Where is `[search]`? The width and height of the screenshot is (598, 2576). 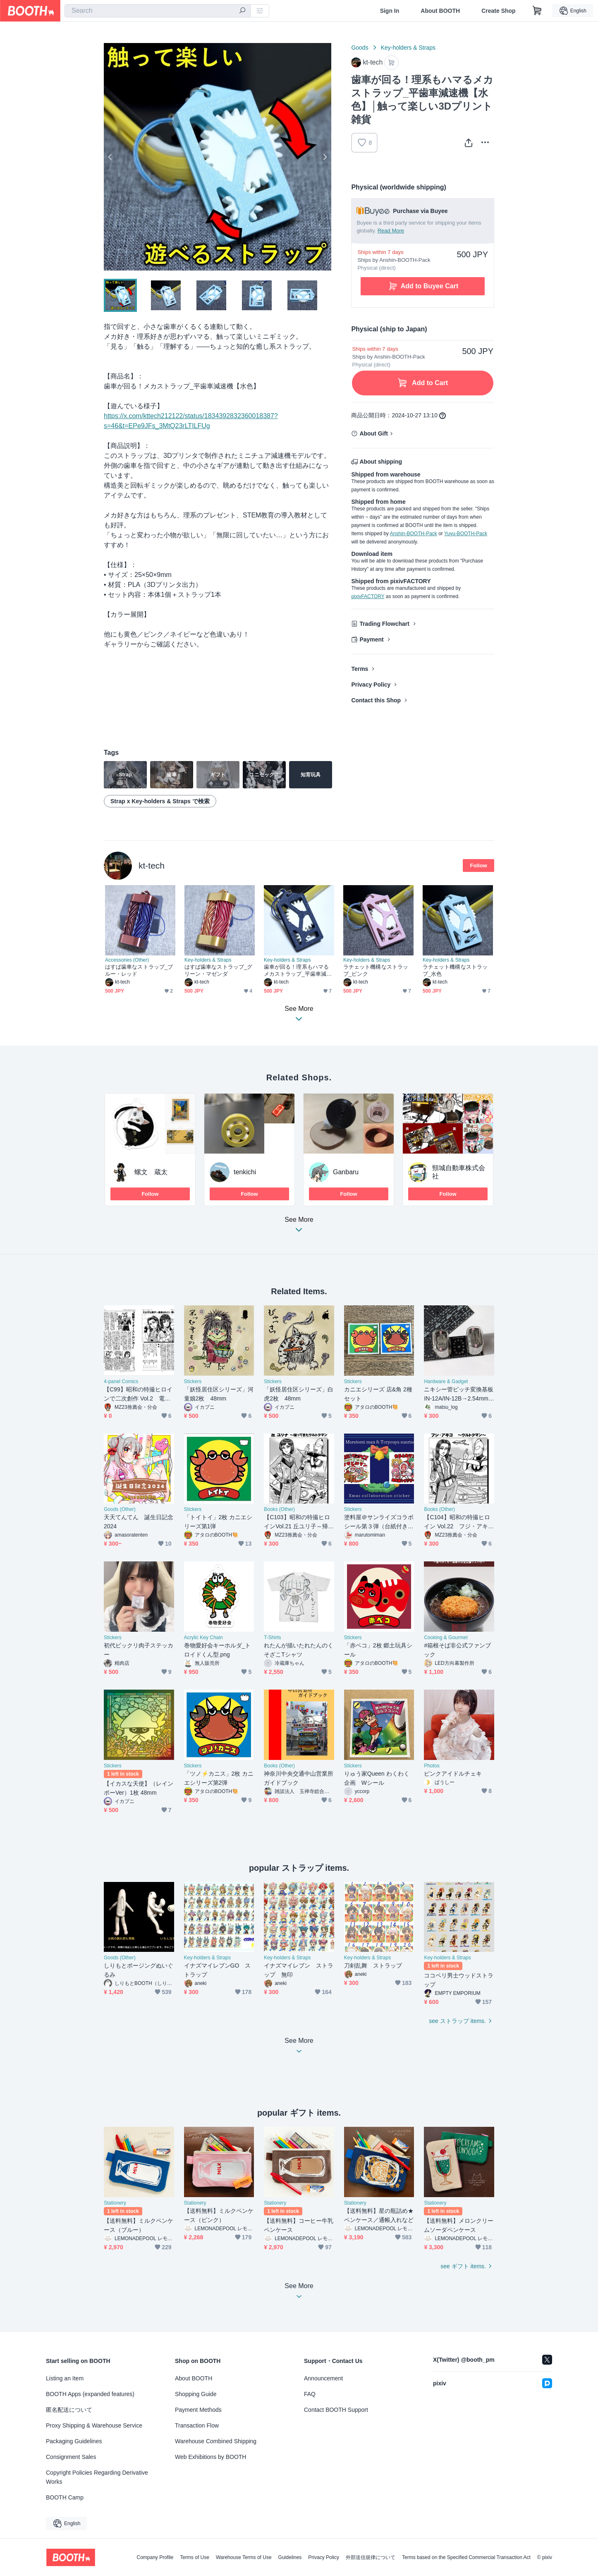 [search] is located at coordinates (242, 11).